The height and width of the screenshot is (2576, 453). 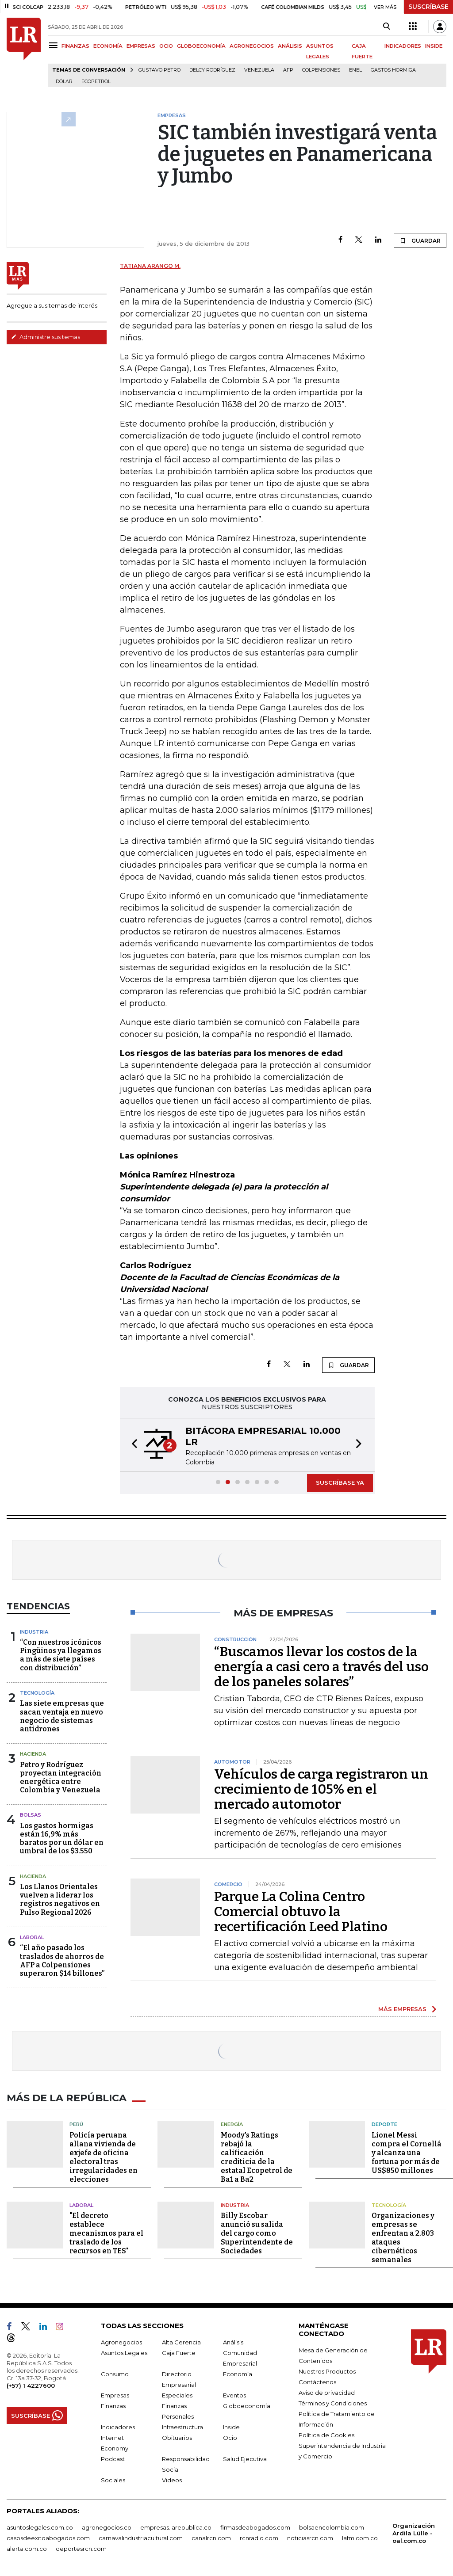 I want to click on Policía peruana allana vivienda de exjefe de oficina electoral tras irregularidades en elecciones, so click(x=103, y=2156).